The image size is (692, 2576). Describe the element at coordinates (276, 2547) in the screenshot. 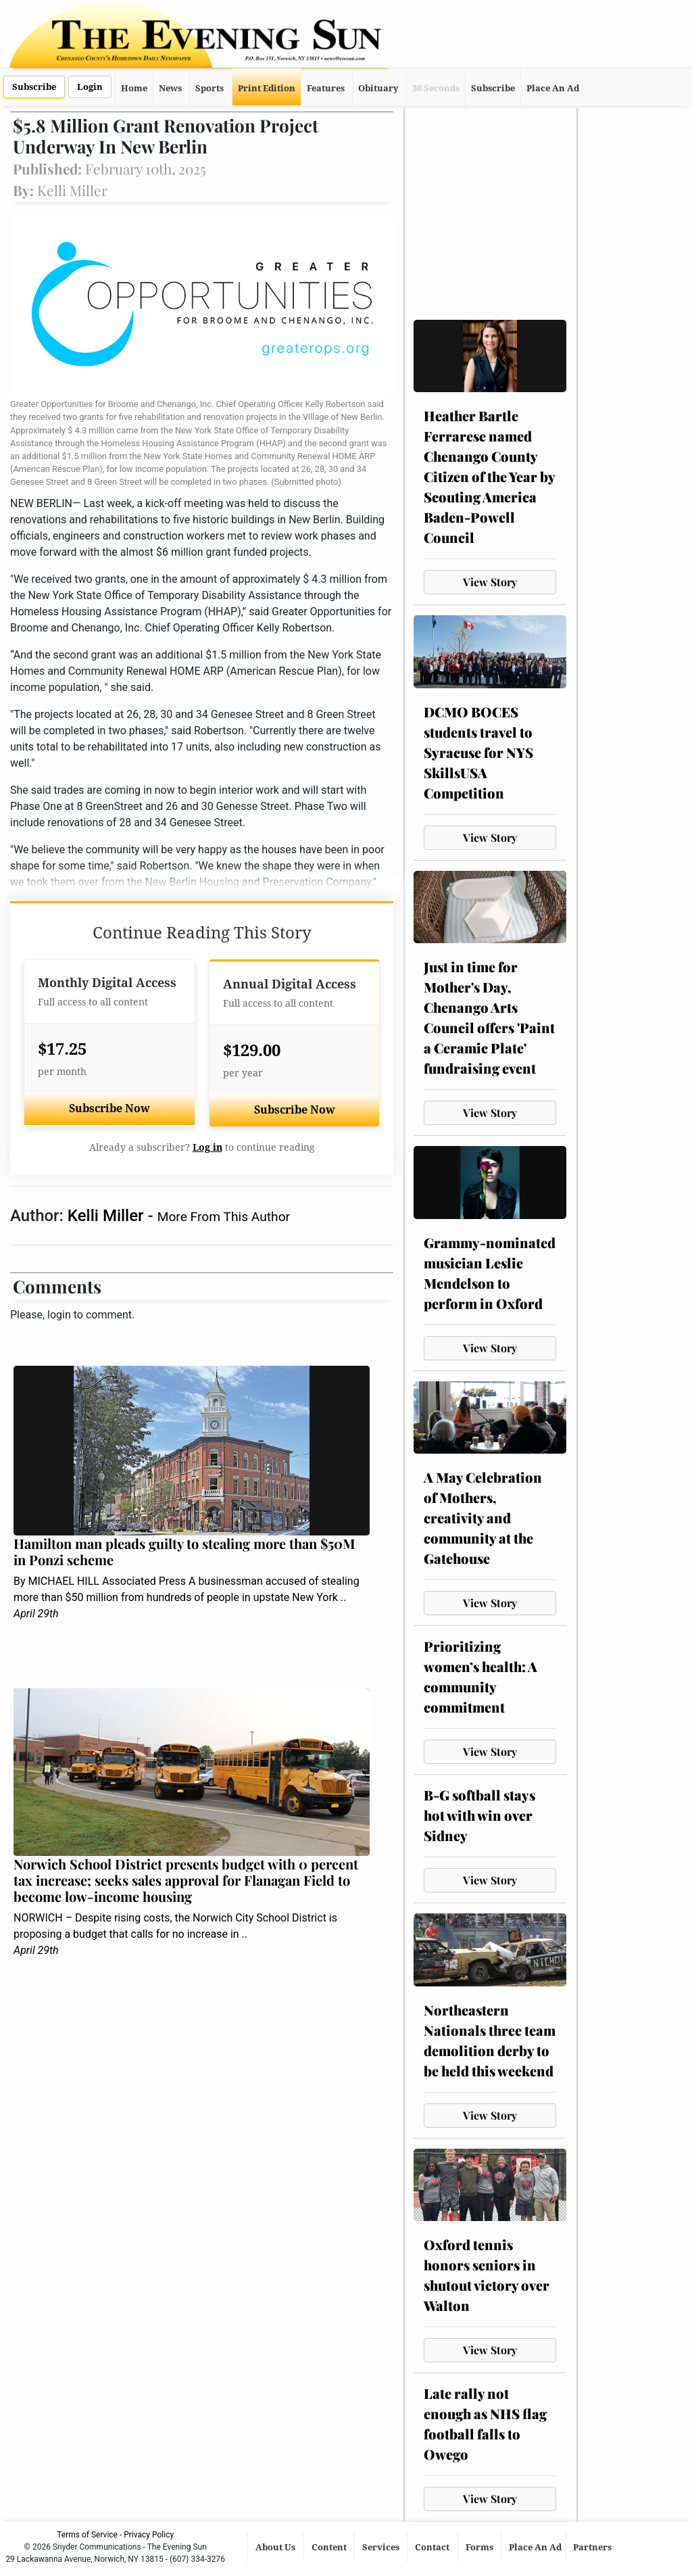

I see `About Us [button]` at that location.